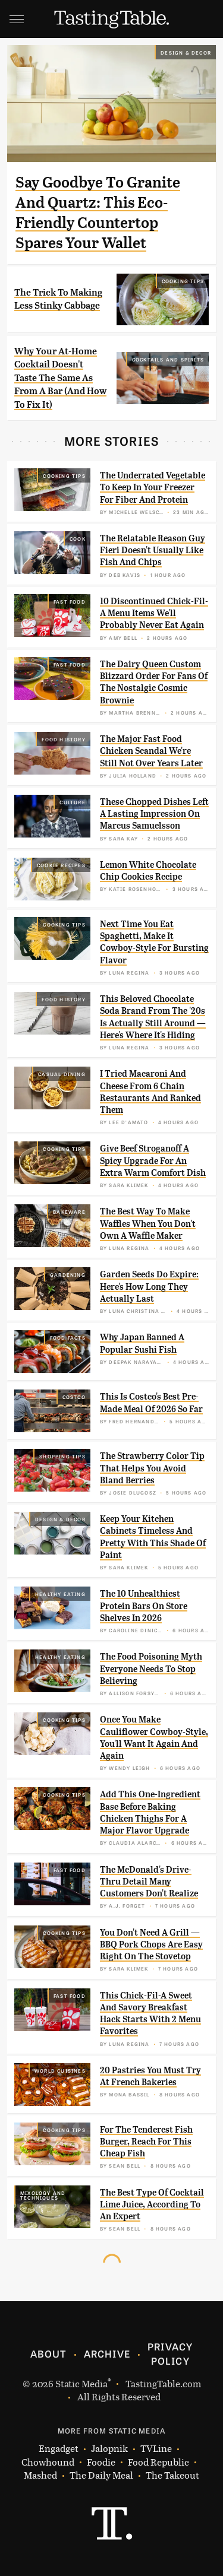 The image size is (223, 2576). Describe the element at coordinates (151, 751) in the screenshot. I see `The Major Fast Food Chicken Scandal We're Still Not Over Years Later` at that location.